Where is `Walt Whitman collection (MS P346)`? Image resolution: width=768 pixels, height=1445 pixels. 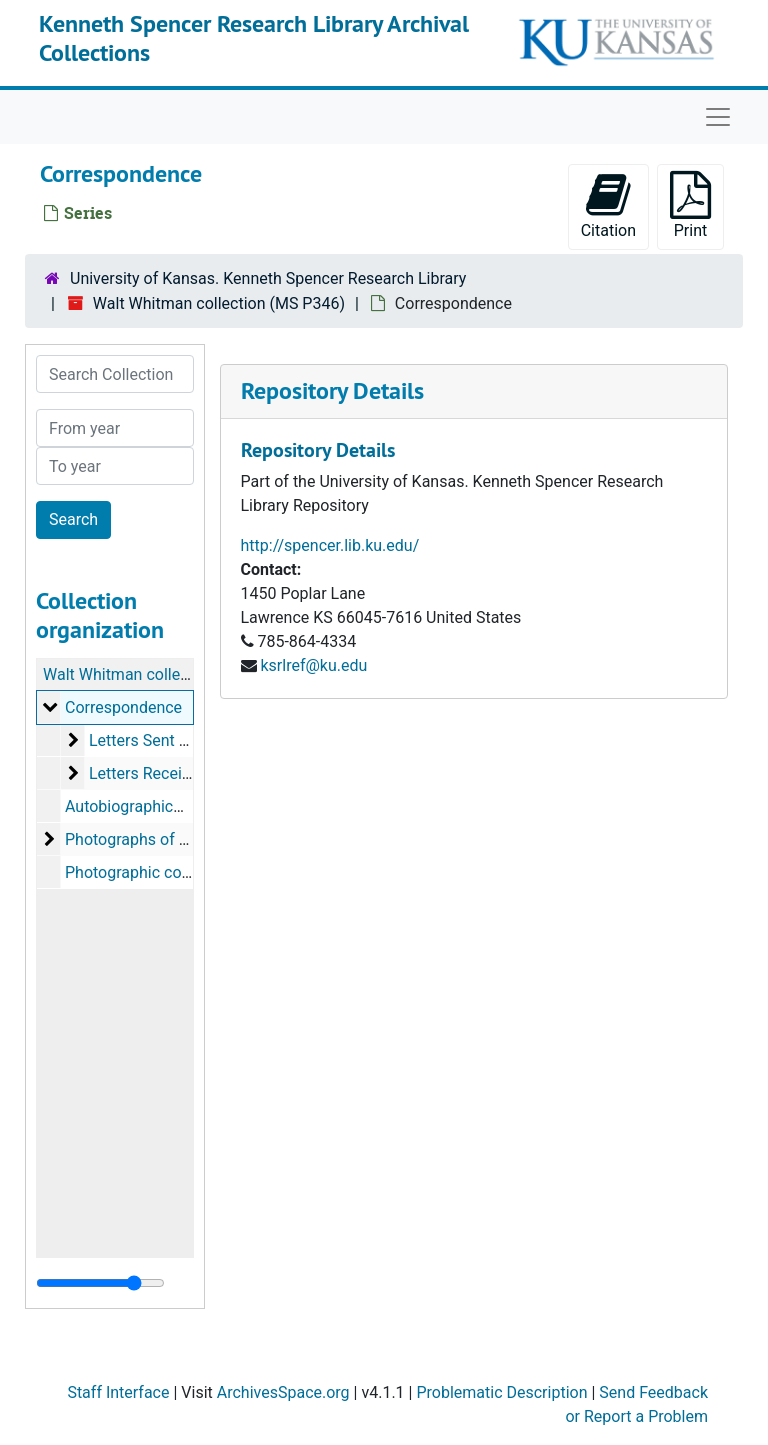
Walt Whitman collection (MS P346) is located at coordinates (219, 303).